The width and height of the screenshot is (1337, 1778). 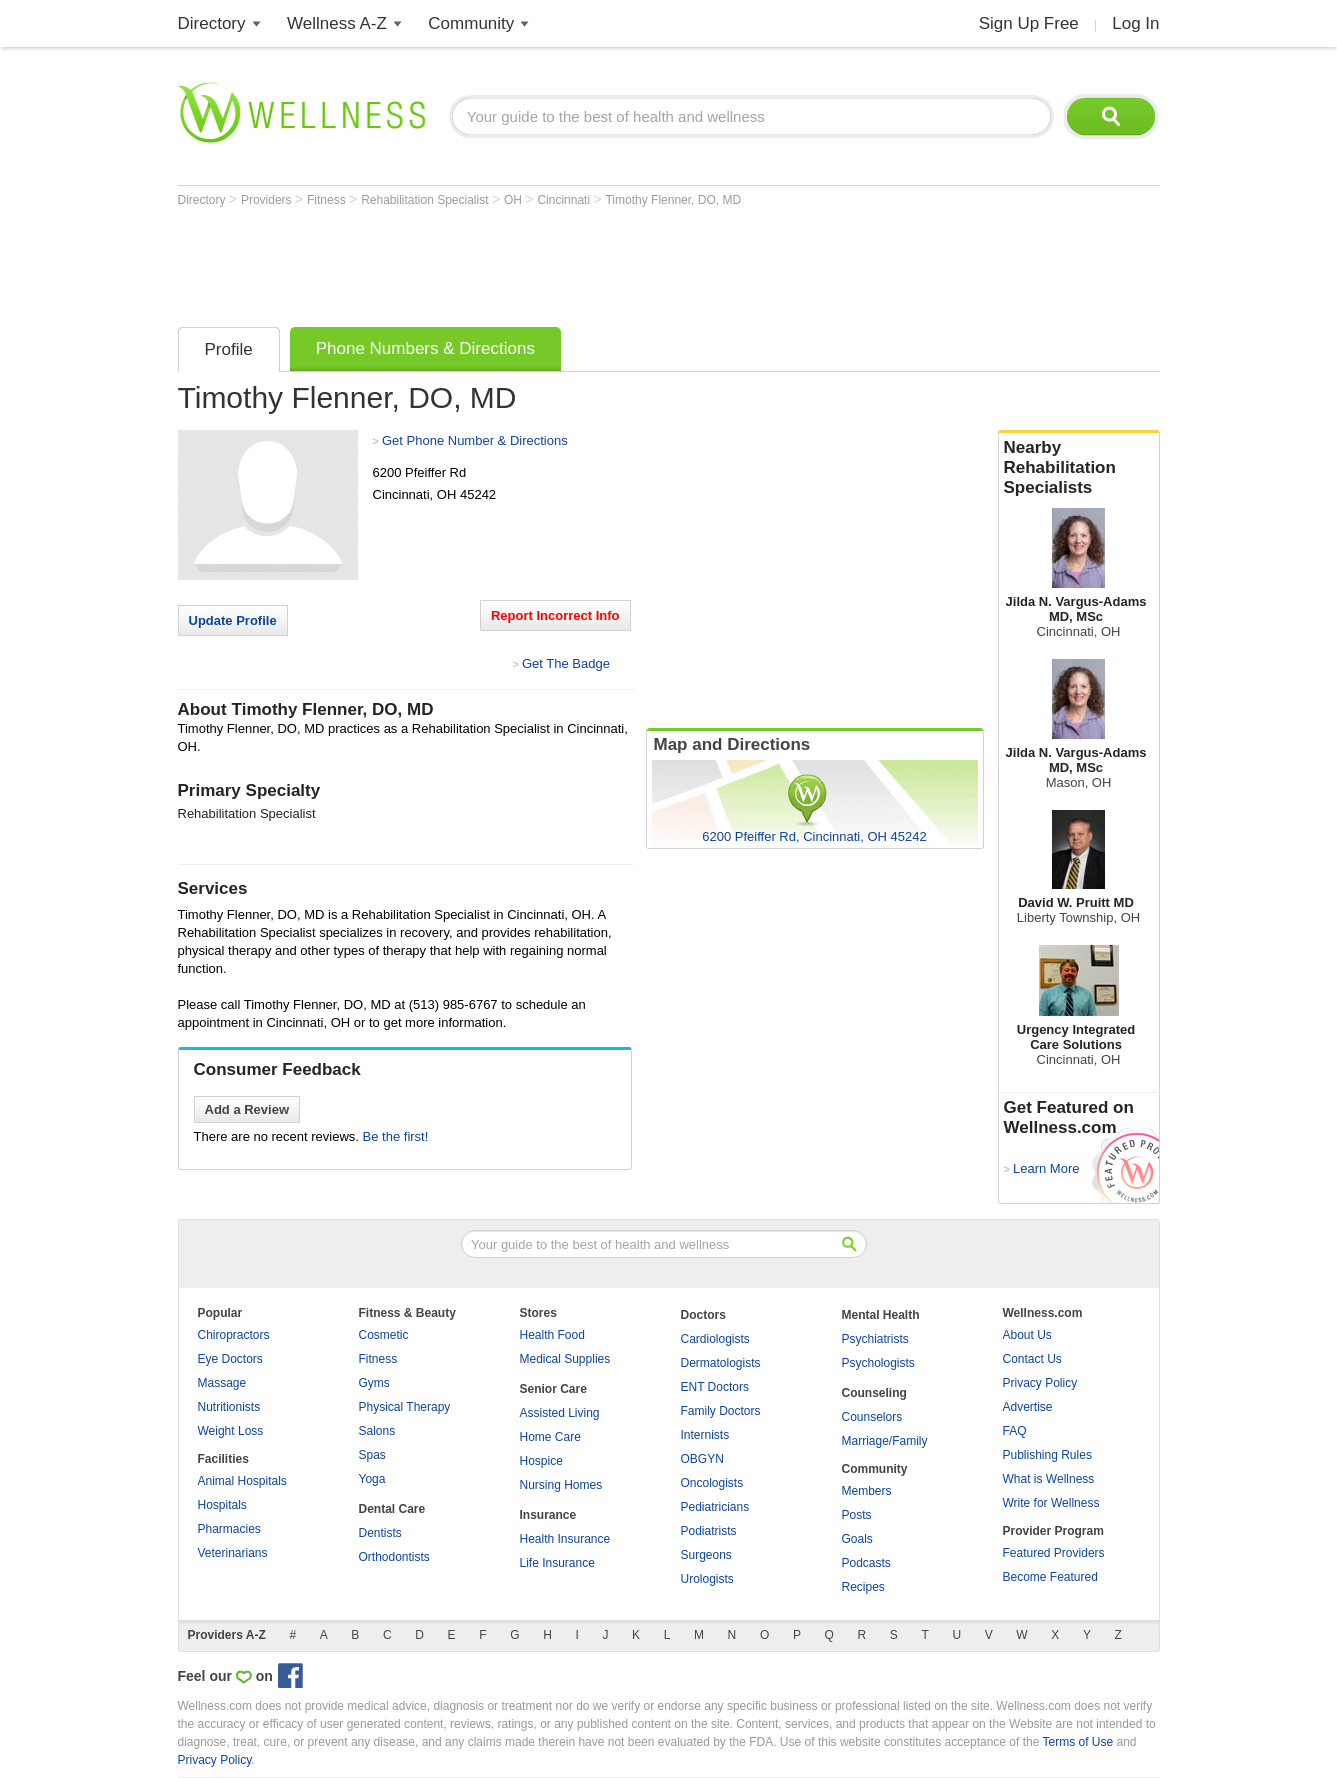 What do you see at coordinates (374, 1383) in the screenshot?
I see `Gyms` at bounding box center [374, 1383].